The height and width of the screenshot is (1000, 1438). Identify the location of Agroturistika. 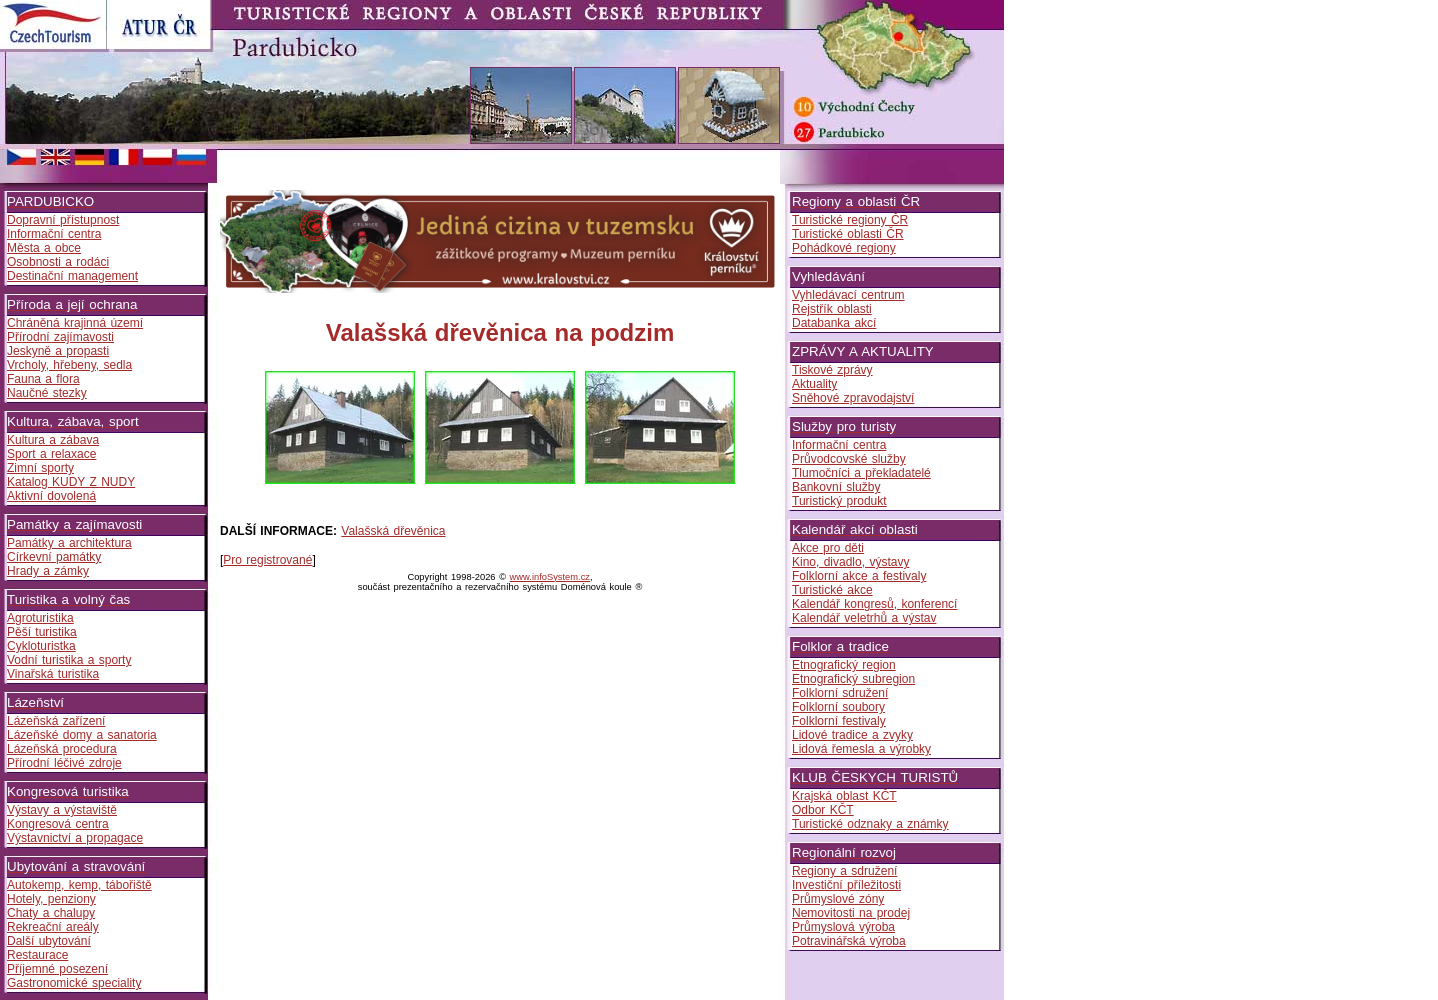
(40, 618).